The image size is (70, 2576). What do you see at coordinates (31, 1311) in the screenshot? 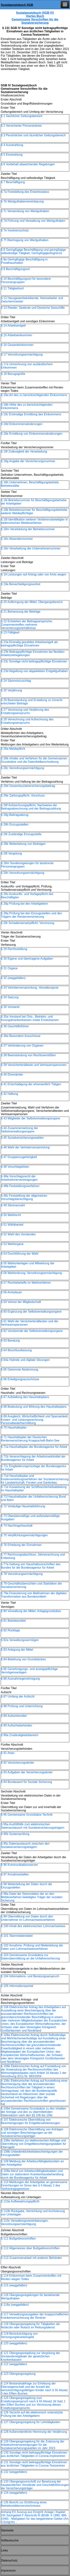
I see `§ 60 Ergänzung der Selbstverwaltungsorgane` at bounding box center [31, 1311].